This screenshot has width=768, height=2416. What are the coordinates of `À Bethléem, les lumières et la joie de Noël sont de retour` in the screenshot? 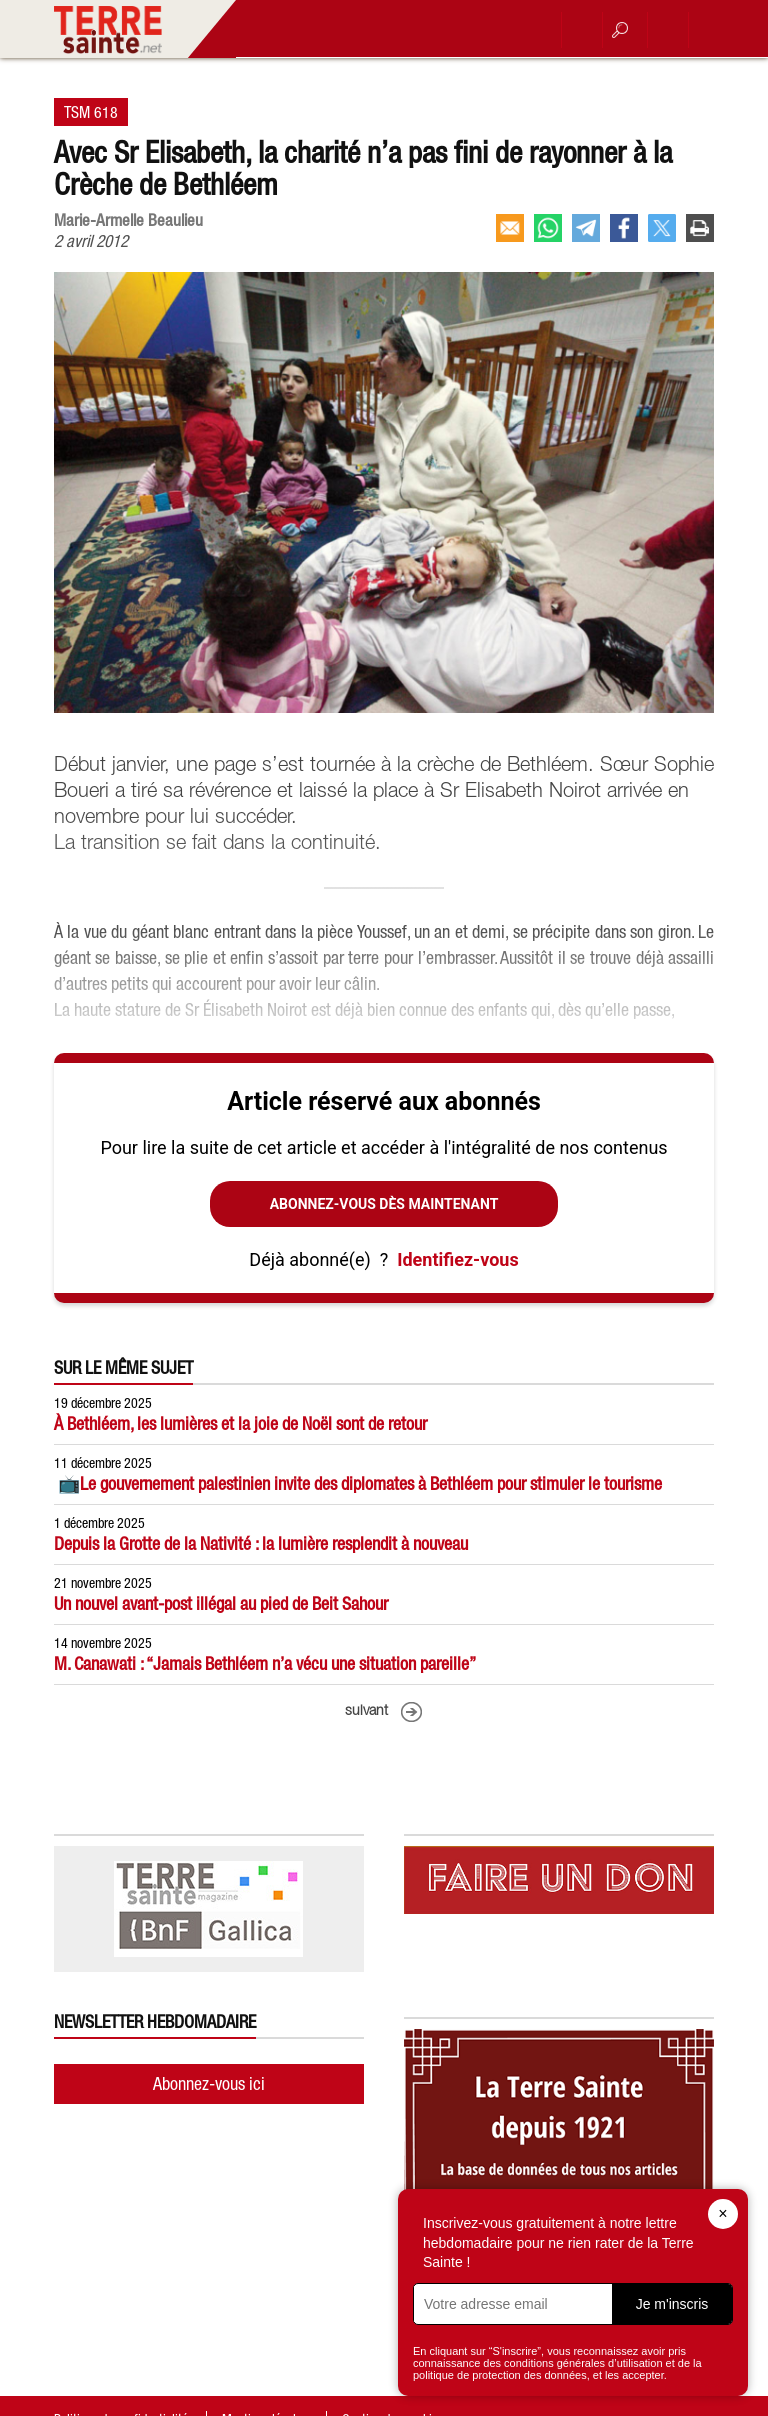 It's located at (240, 1423).